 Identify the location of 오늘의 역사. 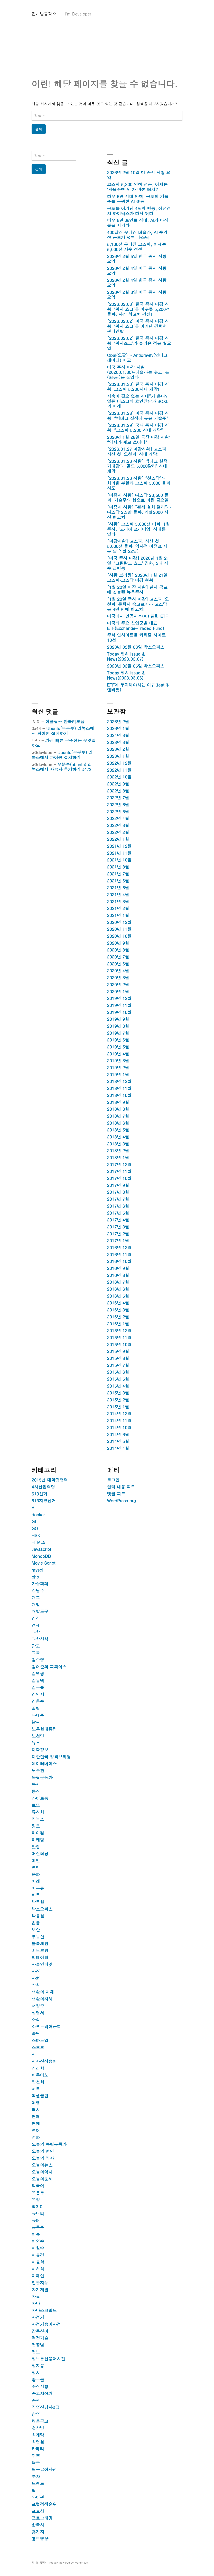
(43, 2158).